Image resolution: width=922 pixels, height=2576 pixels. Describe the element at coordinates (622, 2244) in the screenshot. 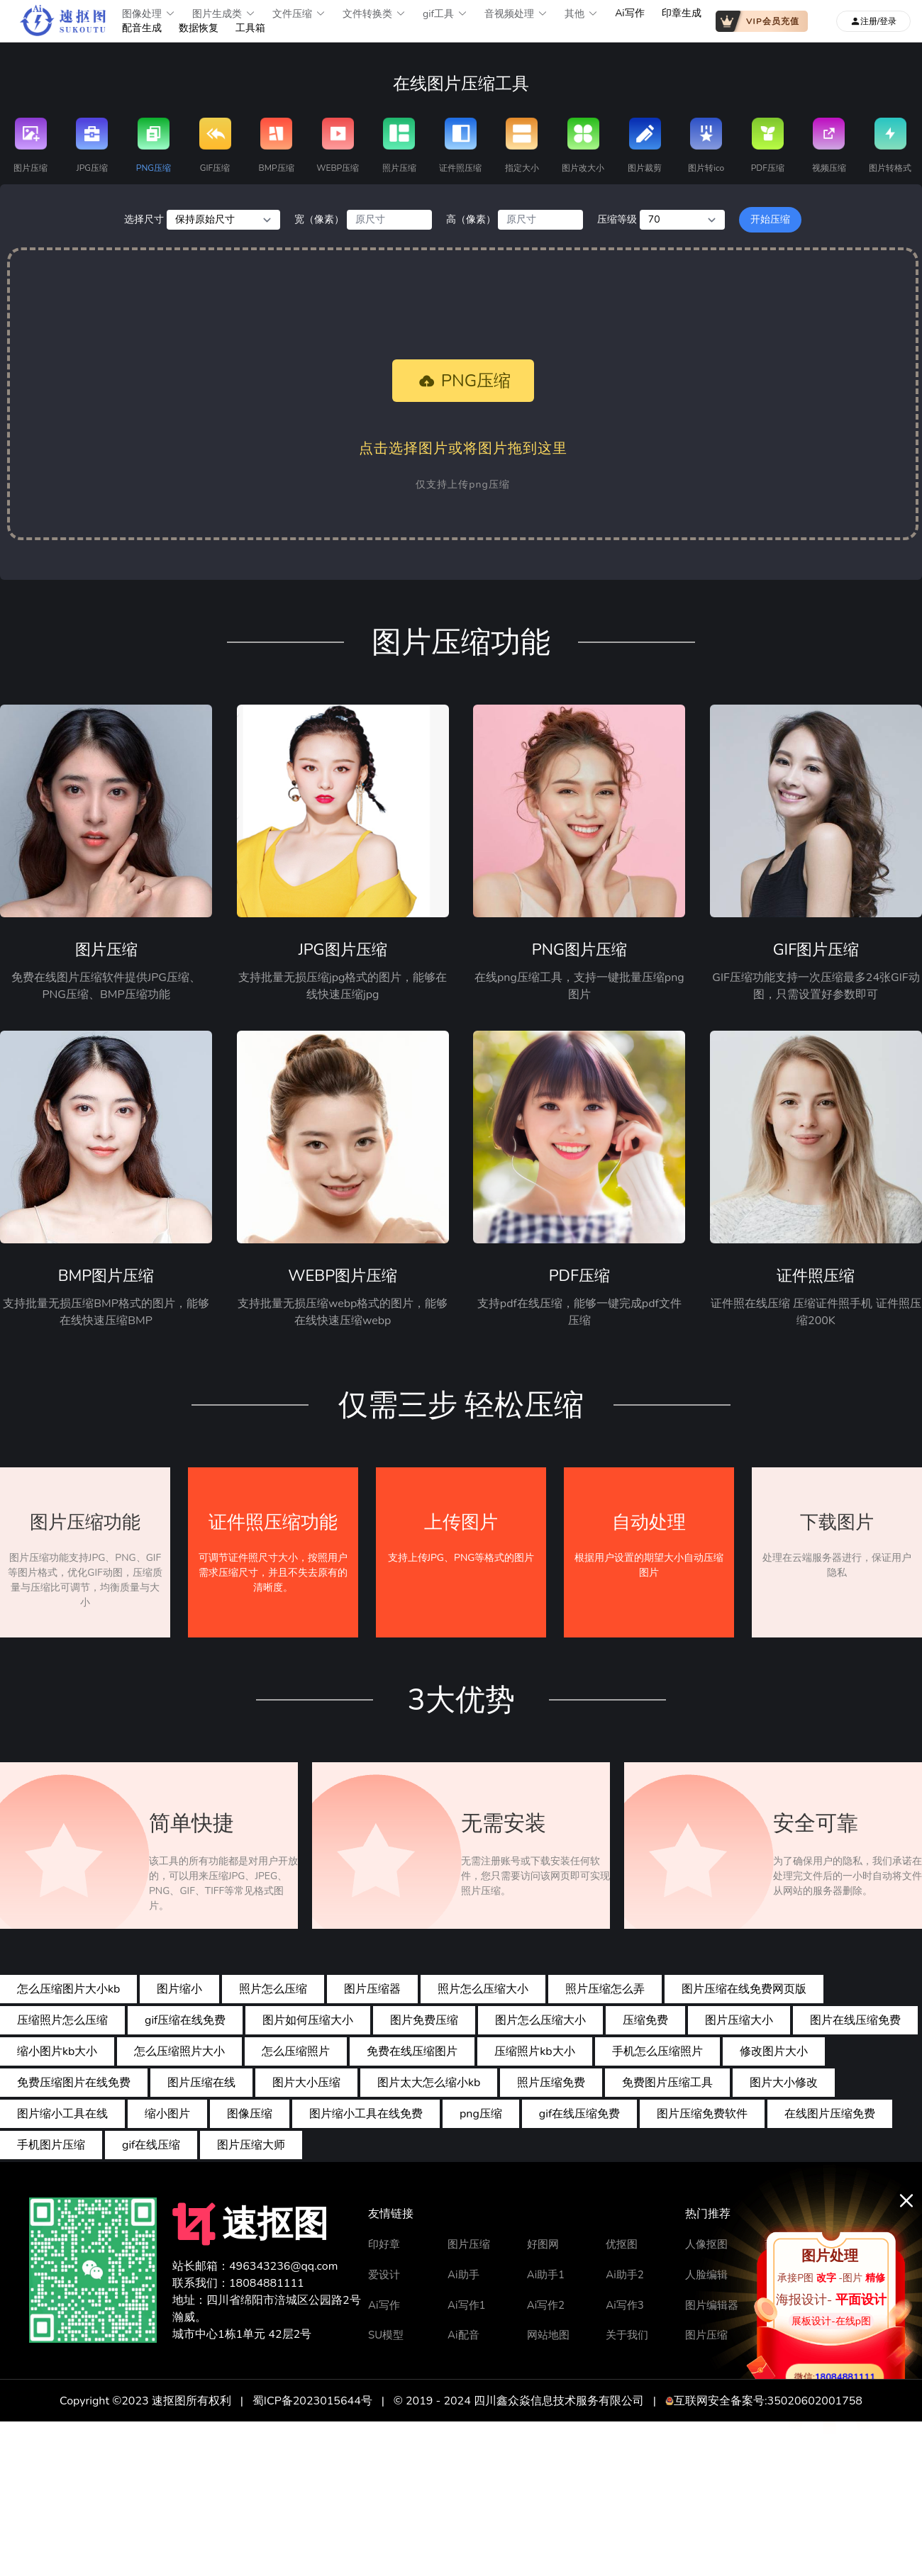

I see `优抠图` at that location.